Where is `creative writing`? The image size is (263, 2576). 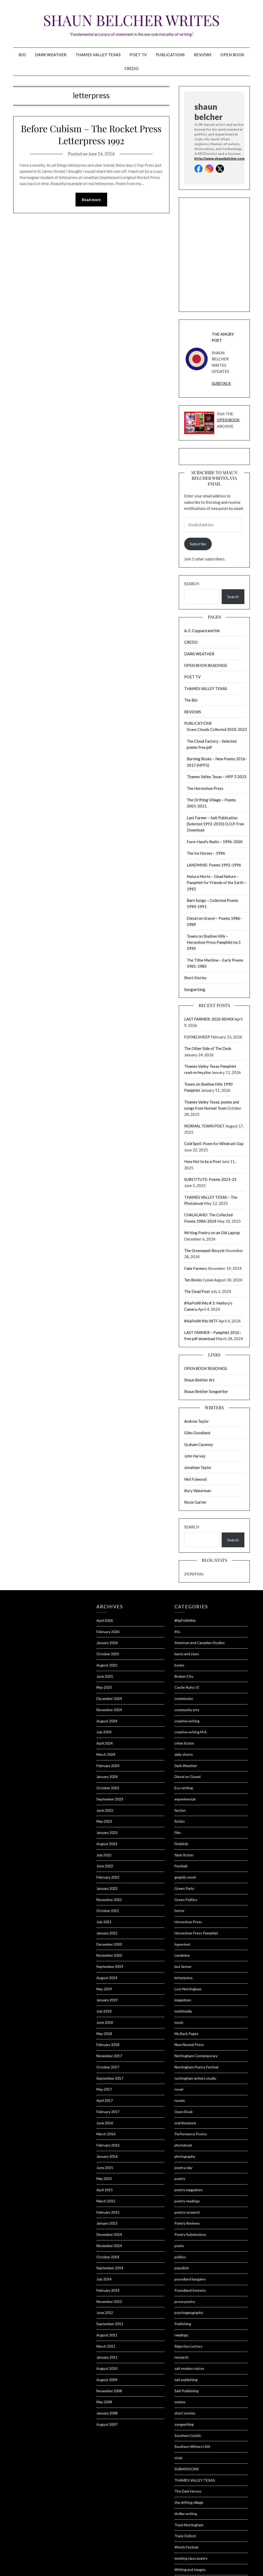
creative writing is located at coordinates (186, 1721).